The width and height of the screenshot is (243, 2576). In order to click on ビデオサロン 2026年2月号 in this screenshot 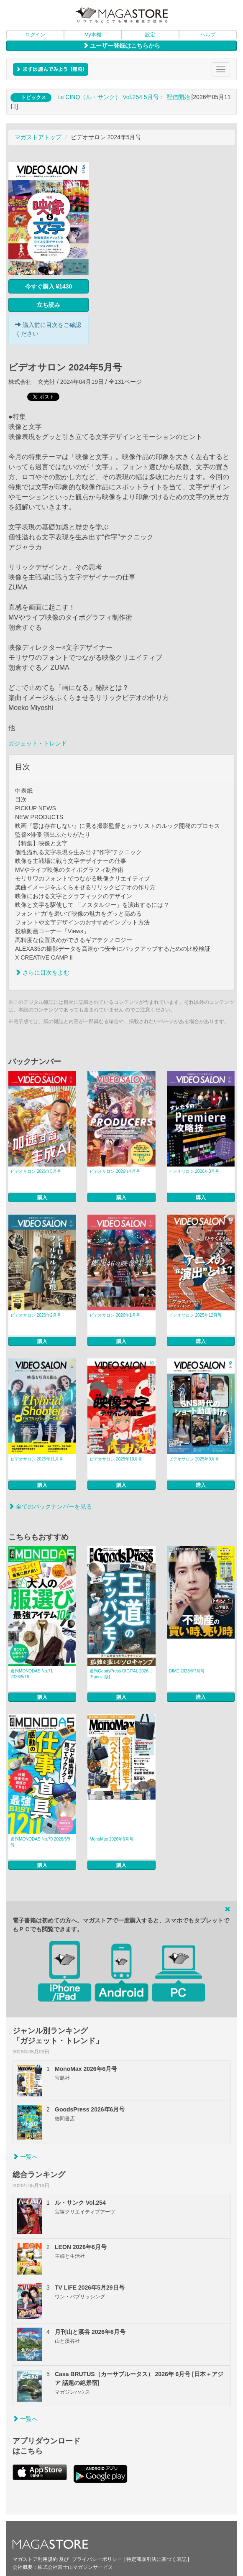, I will do `click(35, 1315)`.